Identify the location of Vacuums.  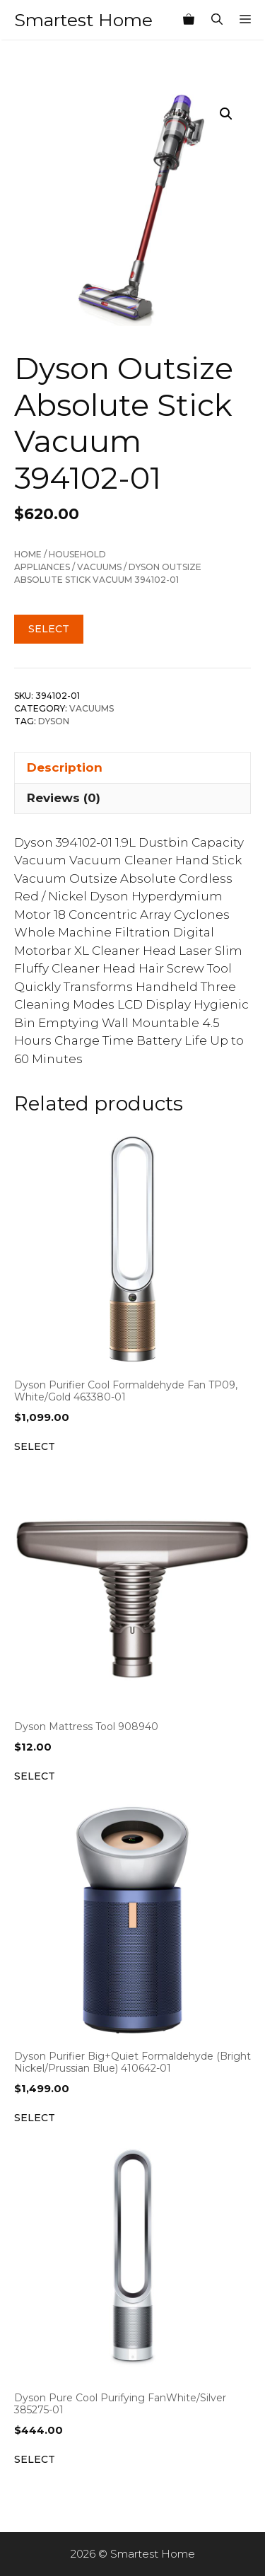
(99, 567).